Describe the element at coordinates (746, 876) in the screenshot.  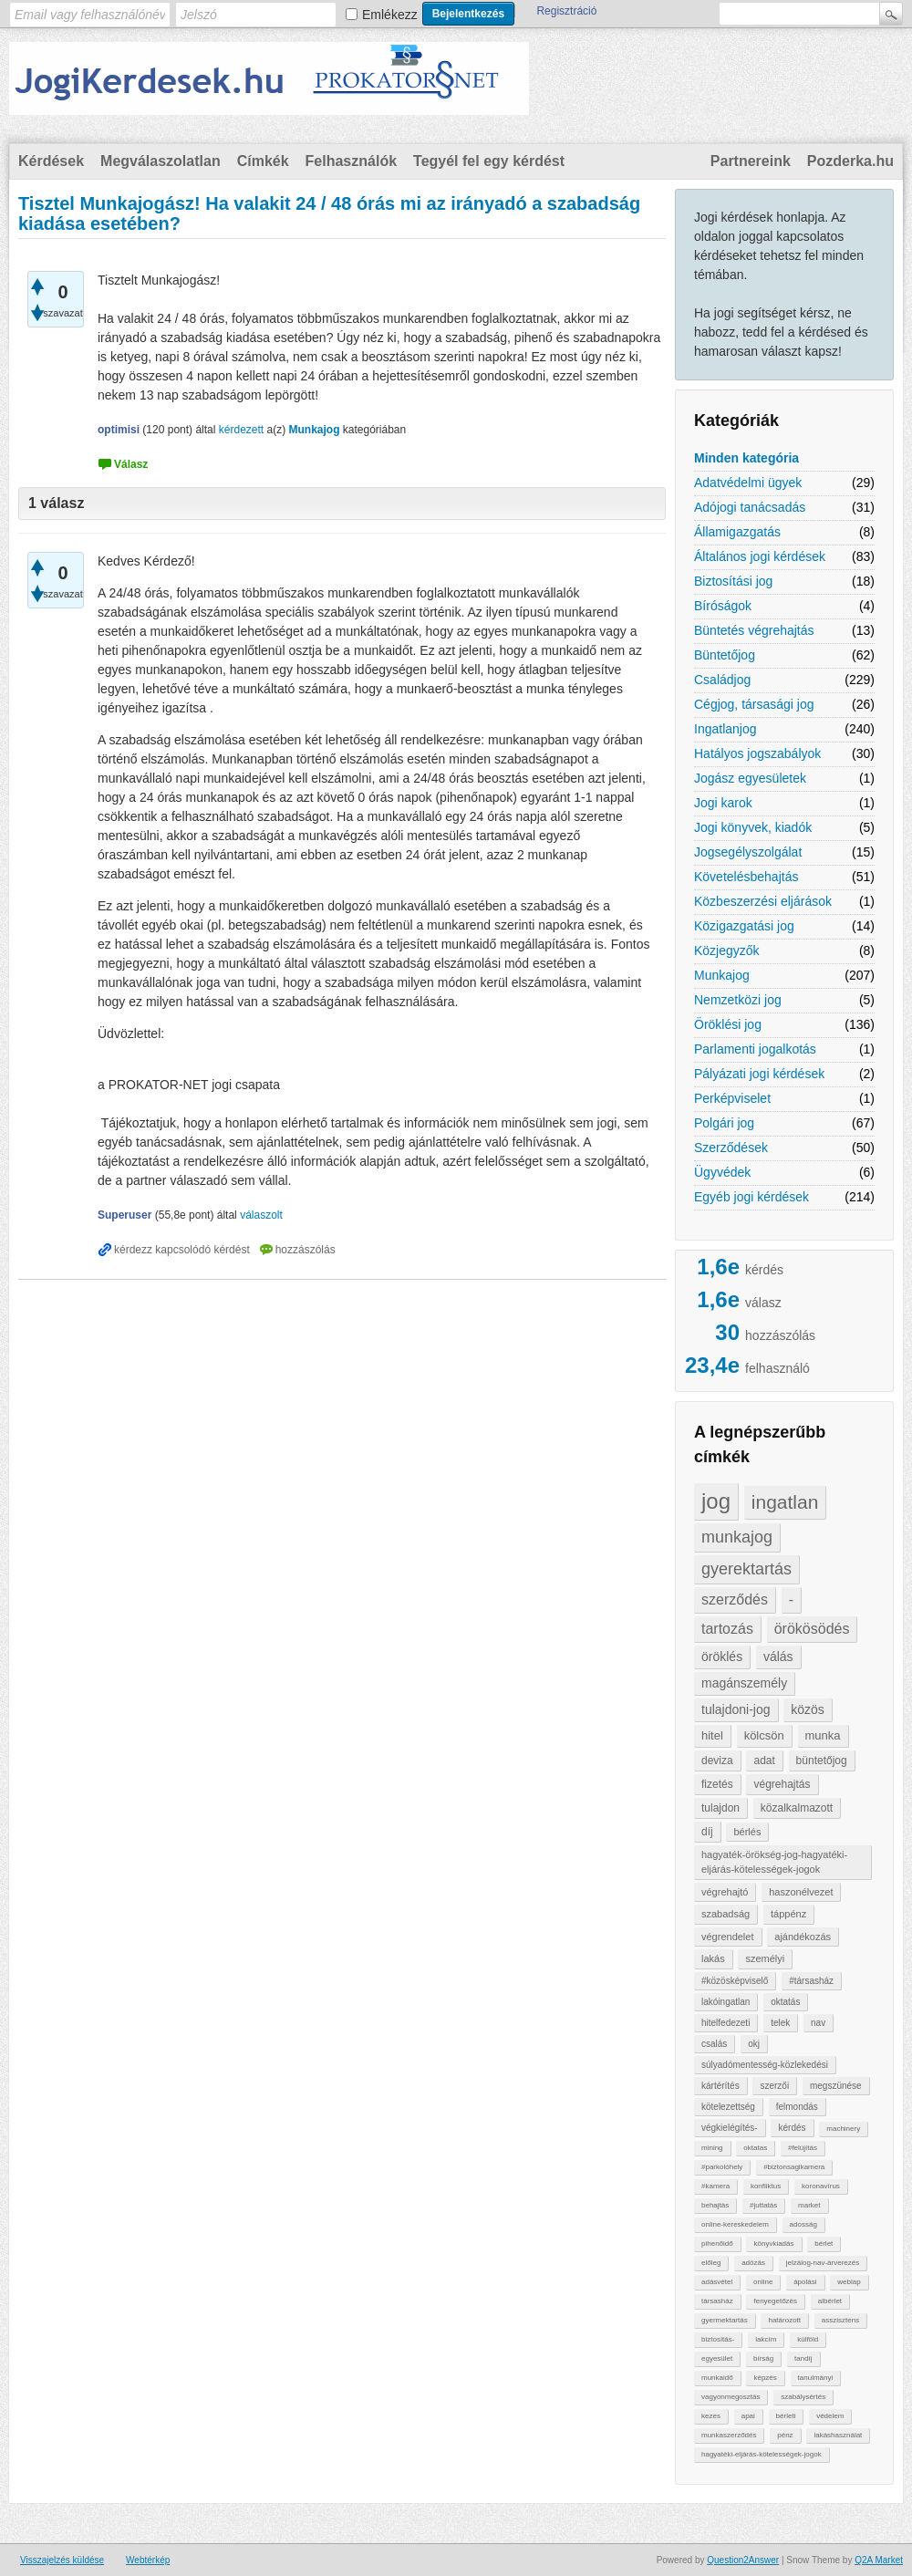
I see `Követelésbehajtás` at that location.